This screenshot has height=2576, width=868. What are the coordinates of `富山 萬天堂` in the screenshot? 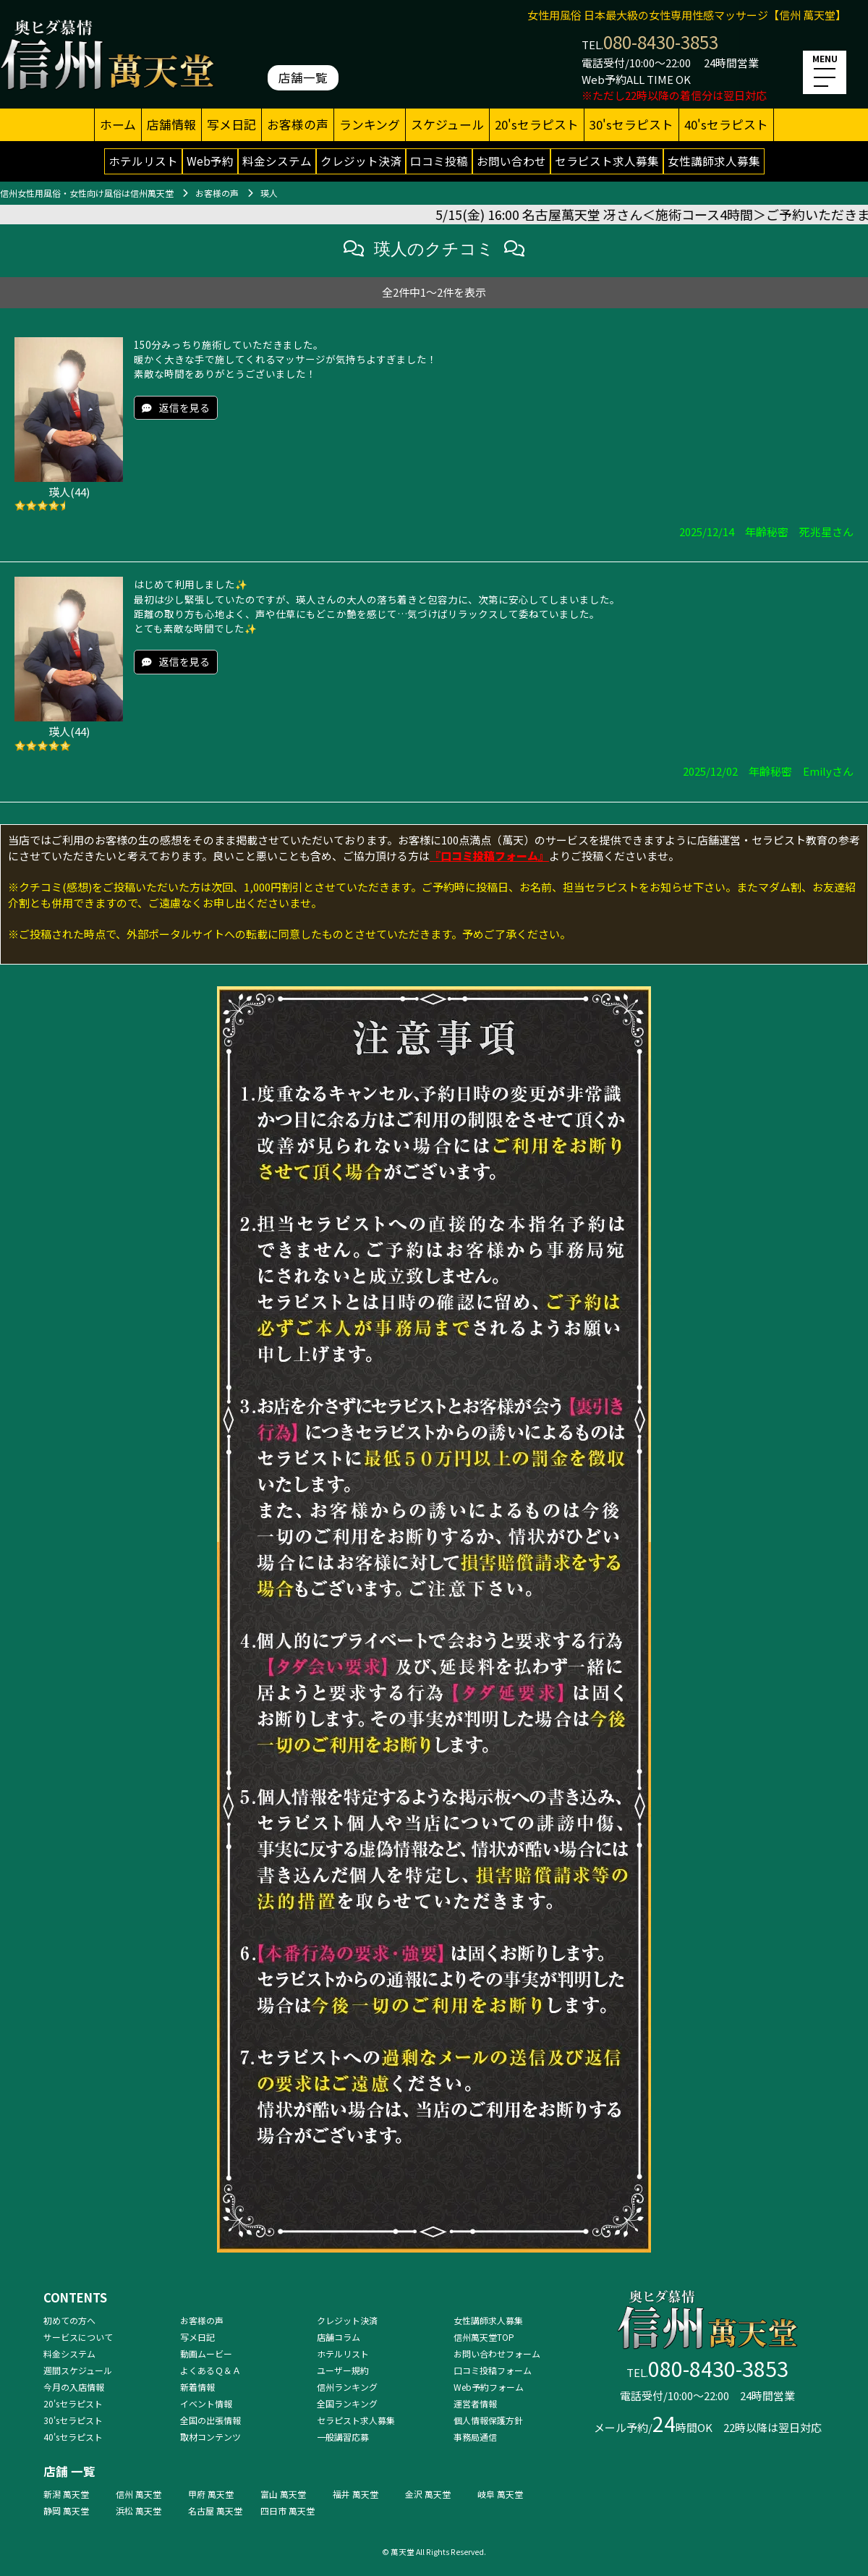 It's located at (283, 2494).